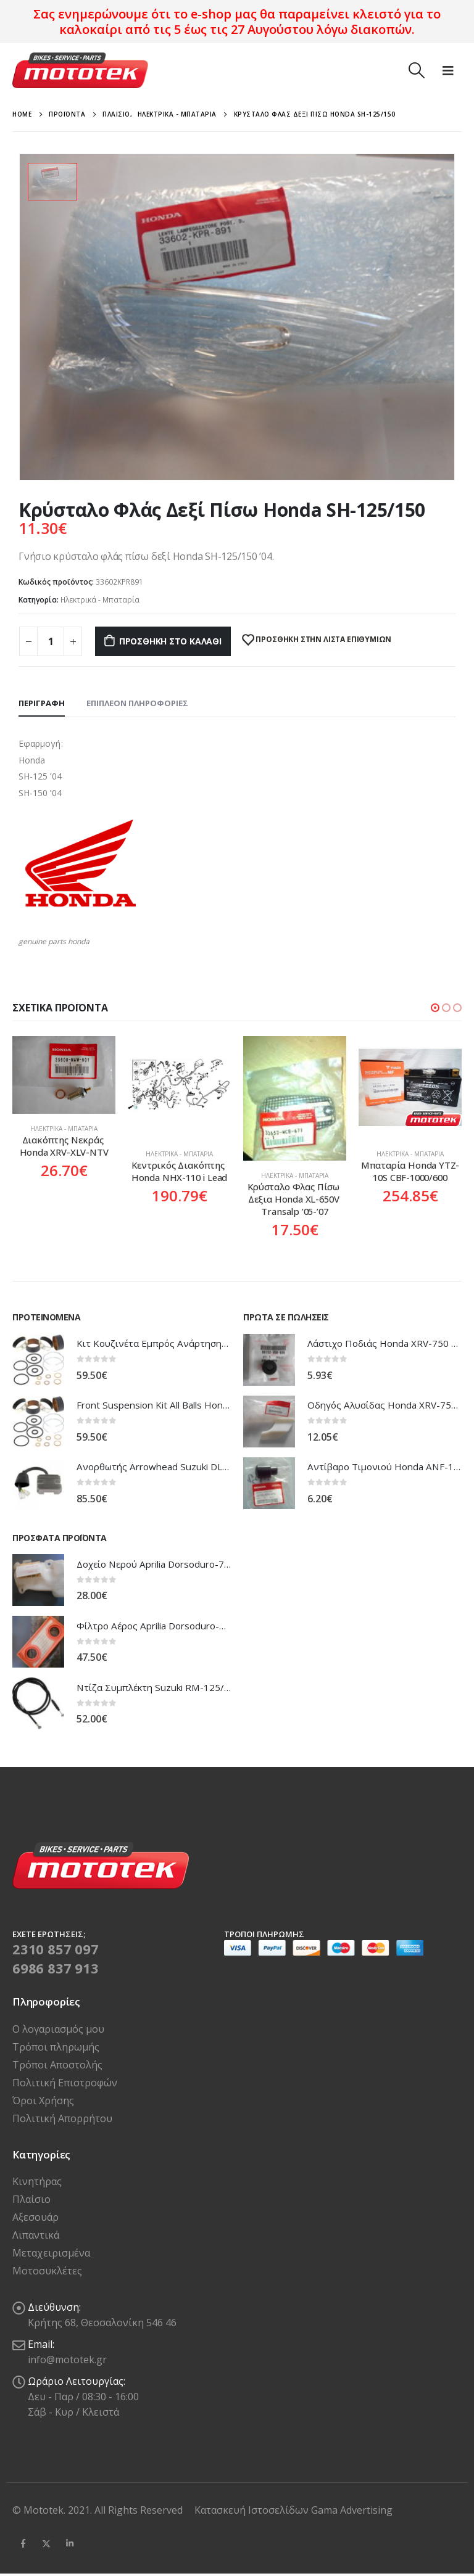 This screenshot has width=474, height=2576. Describe the element at coordinates (47, 2271) in the screenshot. I see `Μοτοσυκλέτες` at that location.